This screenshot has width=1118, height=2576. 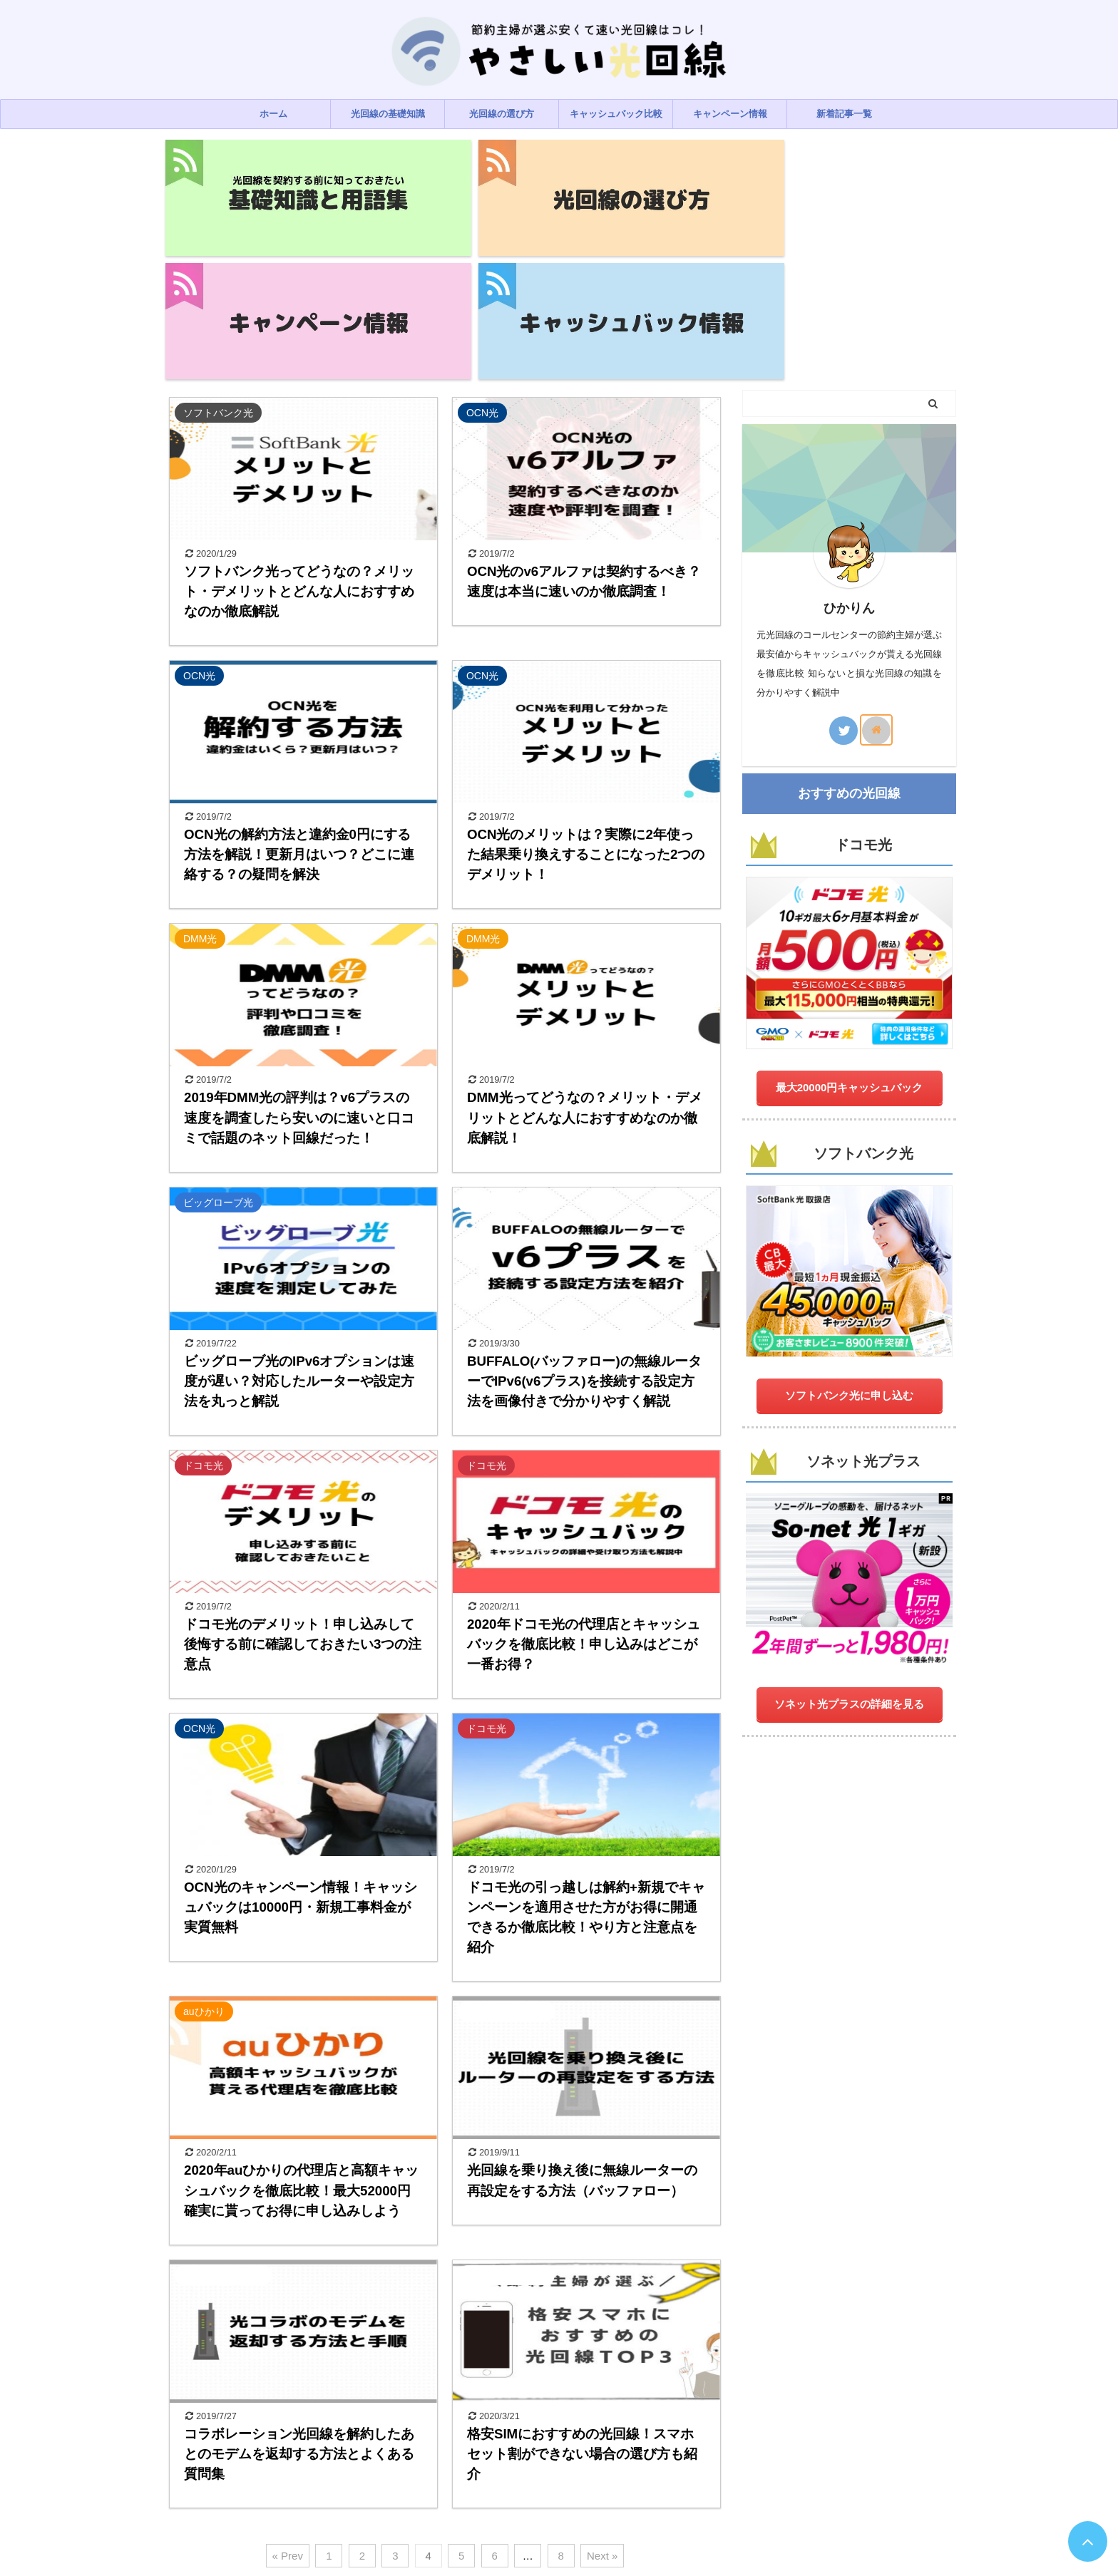 What do you see at coordinates (849, 1537) in the screenshot?
I see `ソネット光プラスの詳細を見る` at bounding box center [849, 1537].